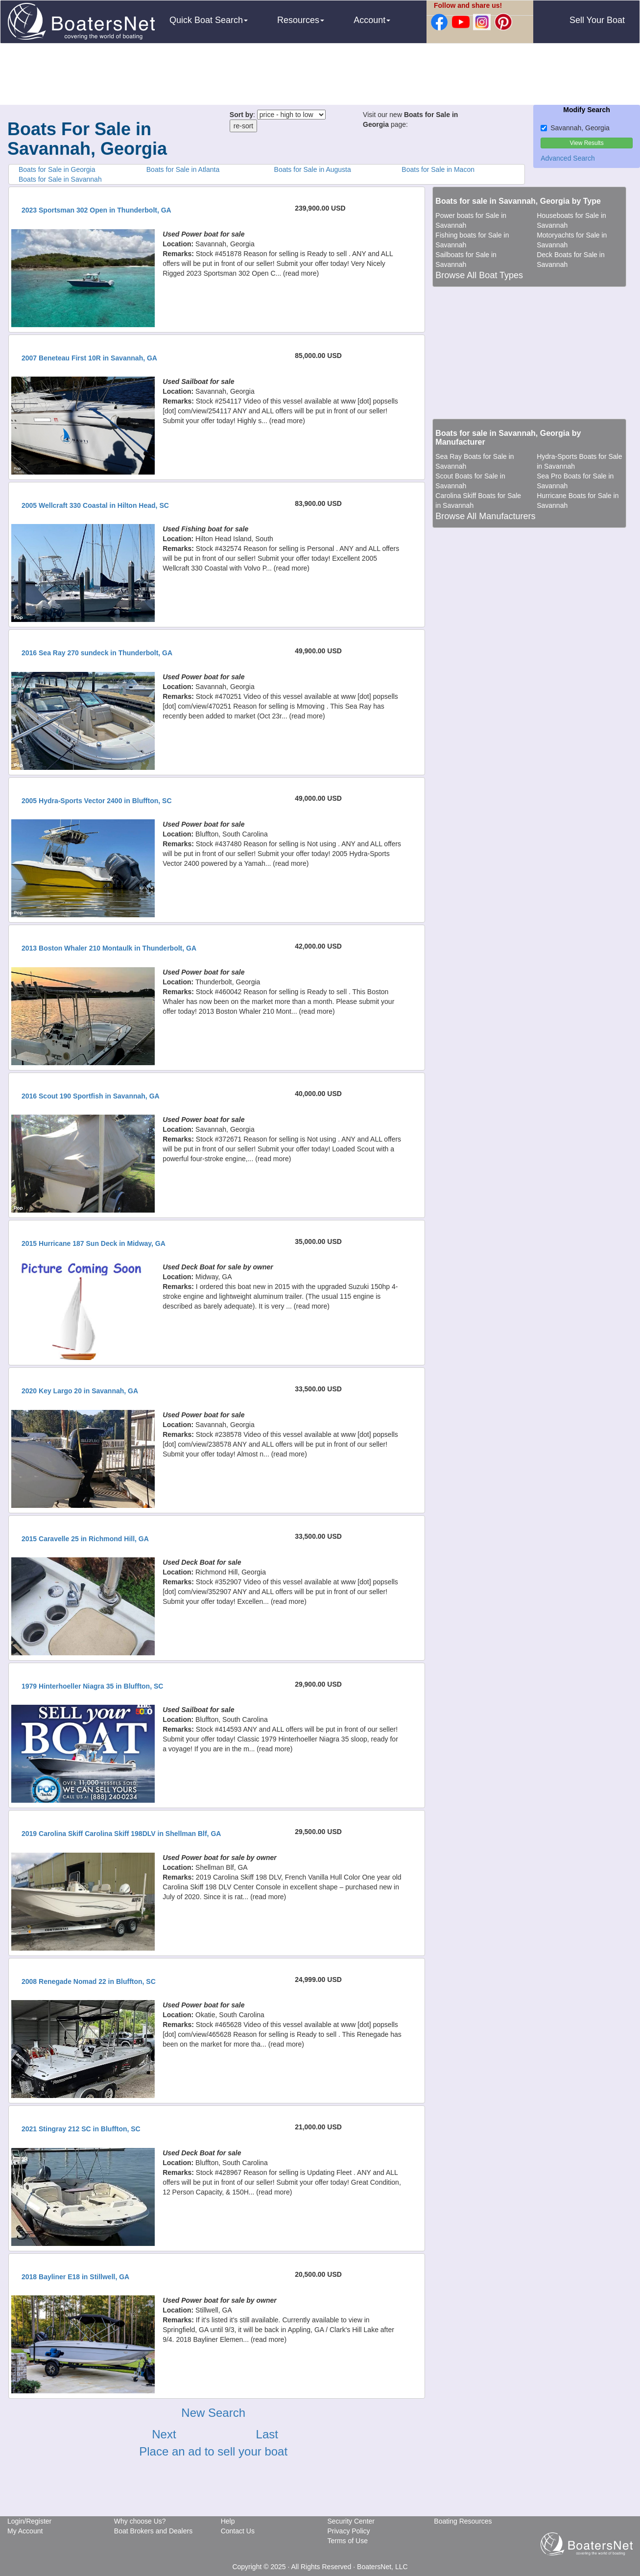  I want to click on Privacy Policy, so click(348, 2531).